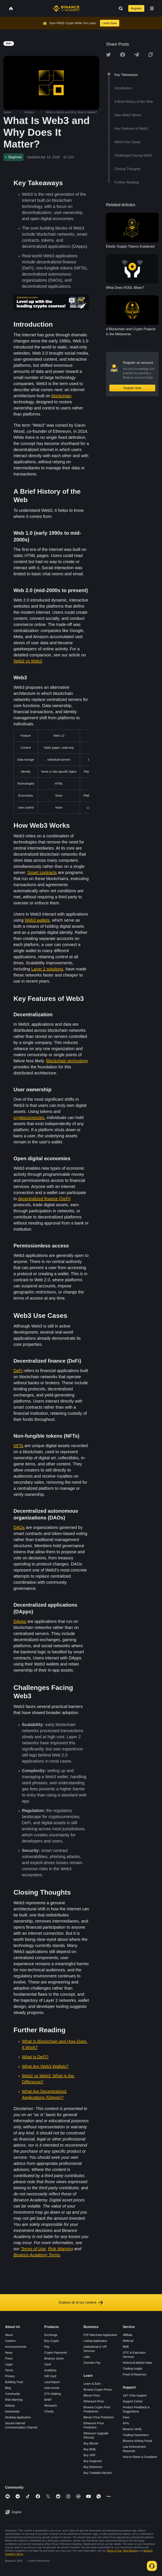  What do you see at coordinates (12, 2411) in the screenshot?
I see `Downloads` at bounding box center [12, 2411].